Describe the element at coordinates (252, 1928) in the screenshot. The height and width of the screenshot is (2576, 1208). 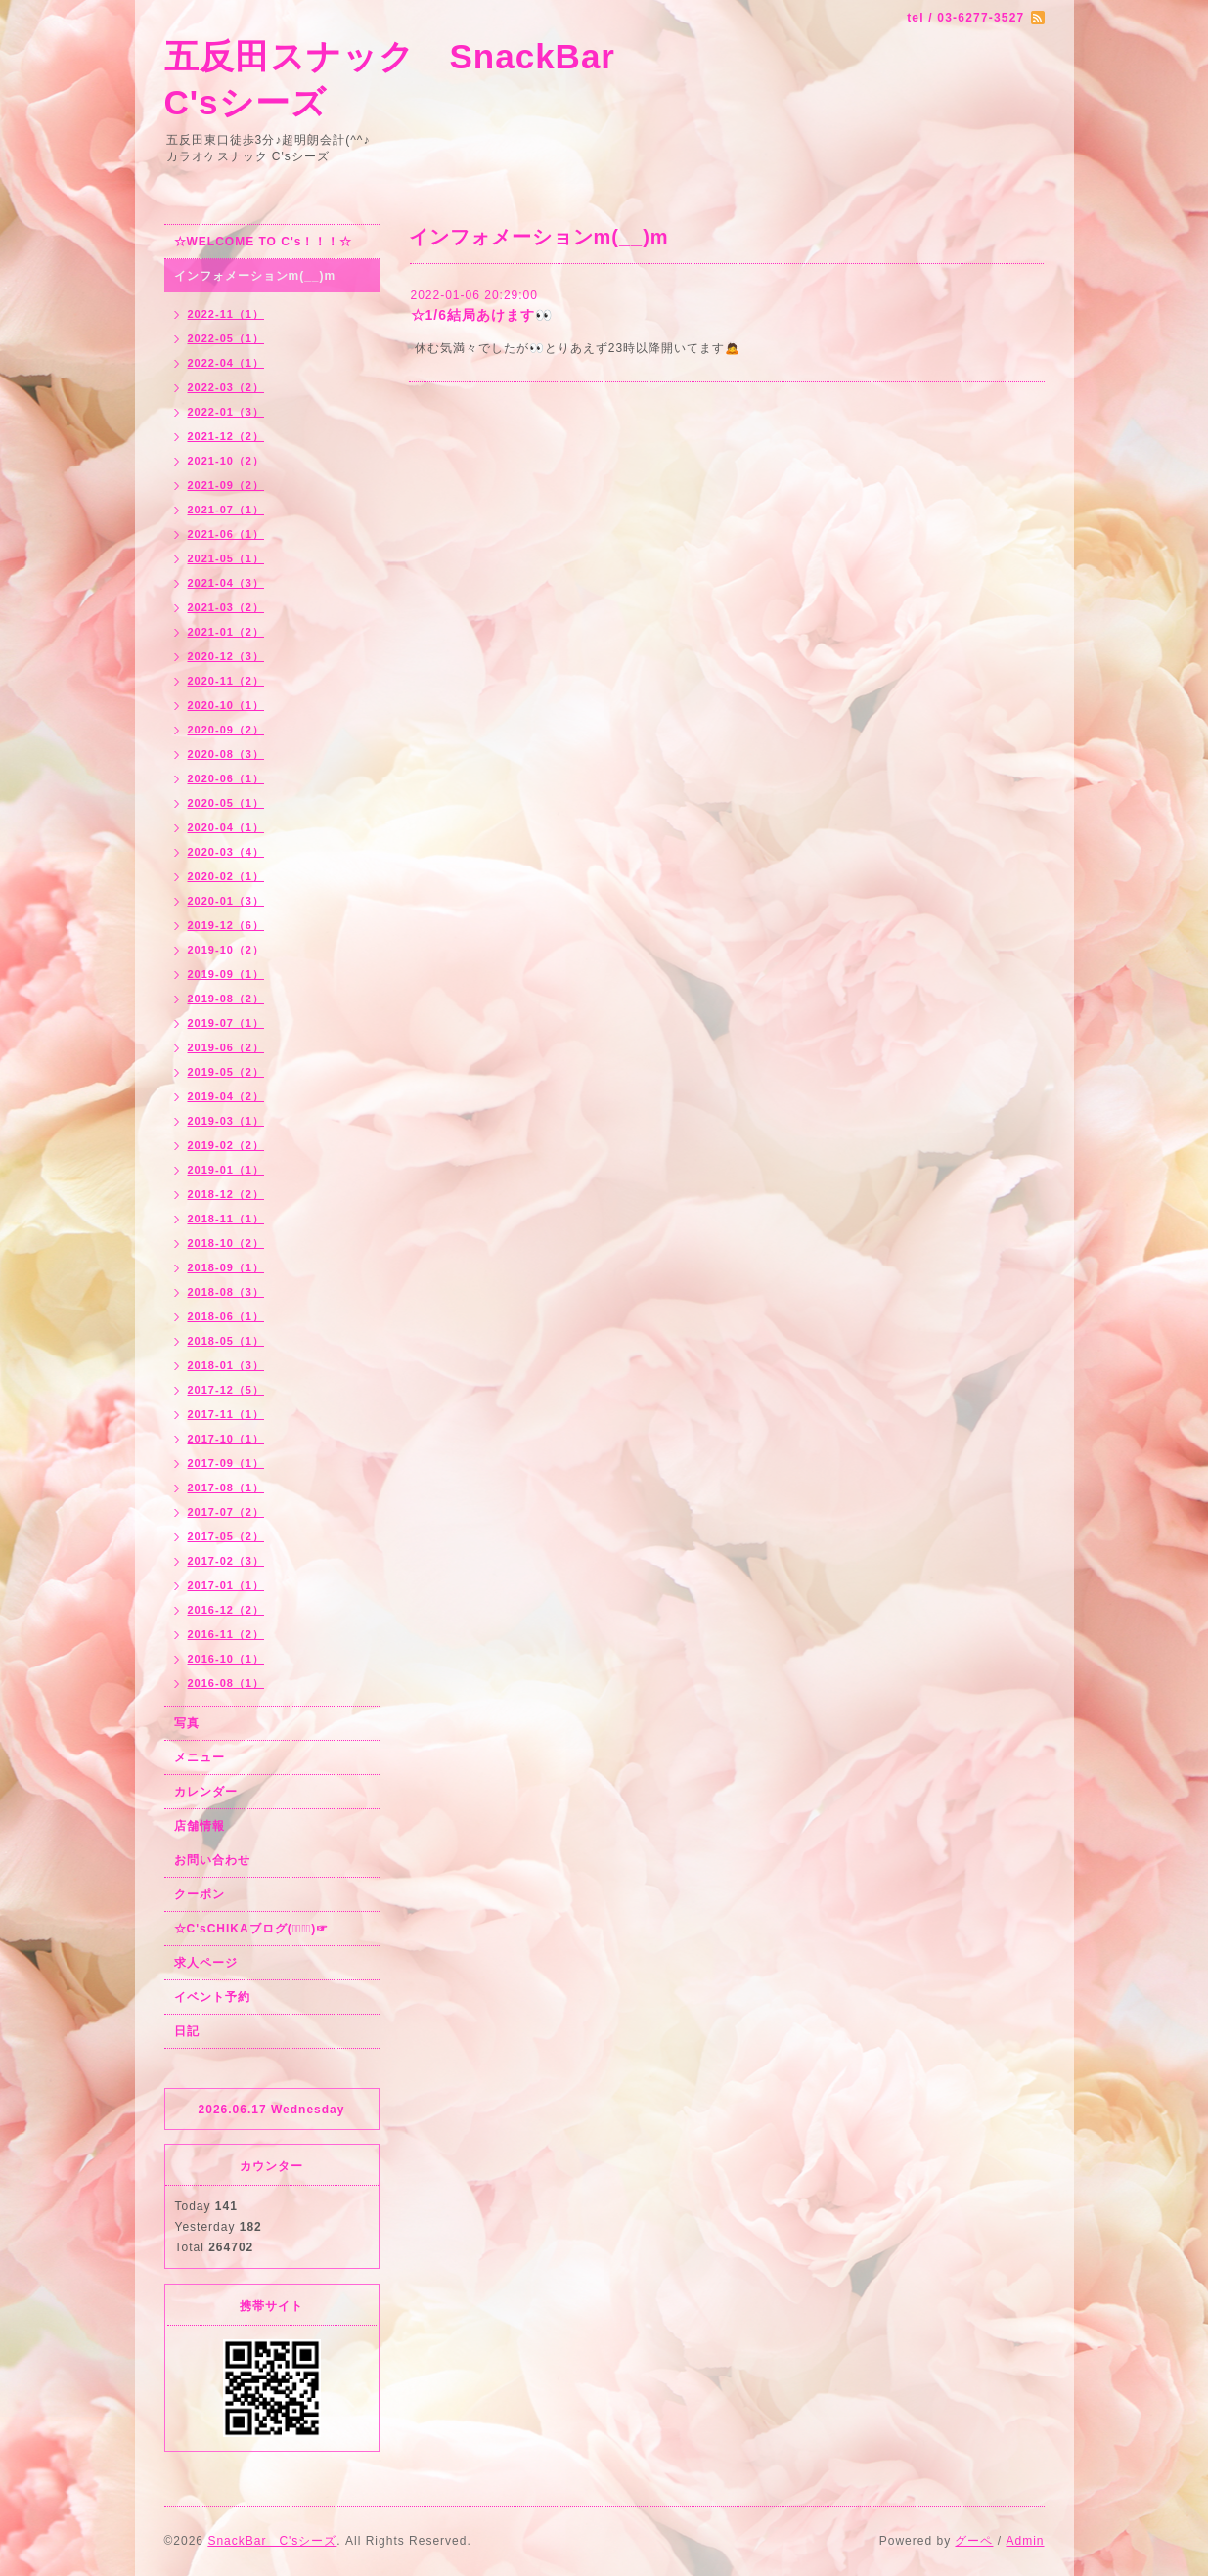
I see `☆C'sCHIKAブログ(☞ﾟ∀ﾟ)☞` at that location.